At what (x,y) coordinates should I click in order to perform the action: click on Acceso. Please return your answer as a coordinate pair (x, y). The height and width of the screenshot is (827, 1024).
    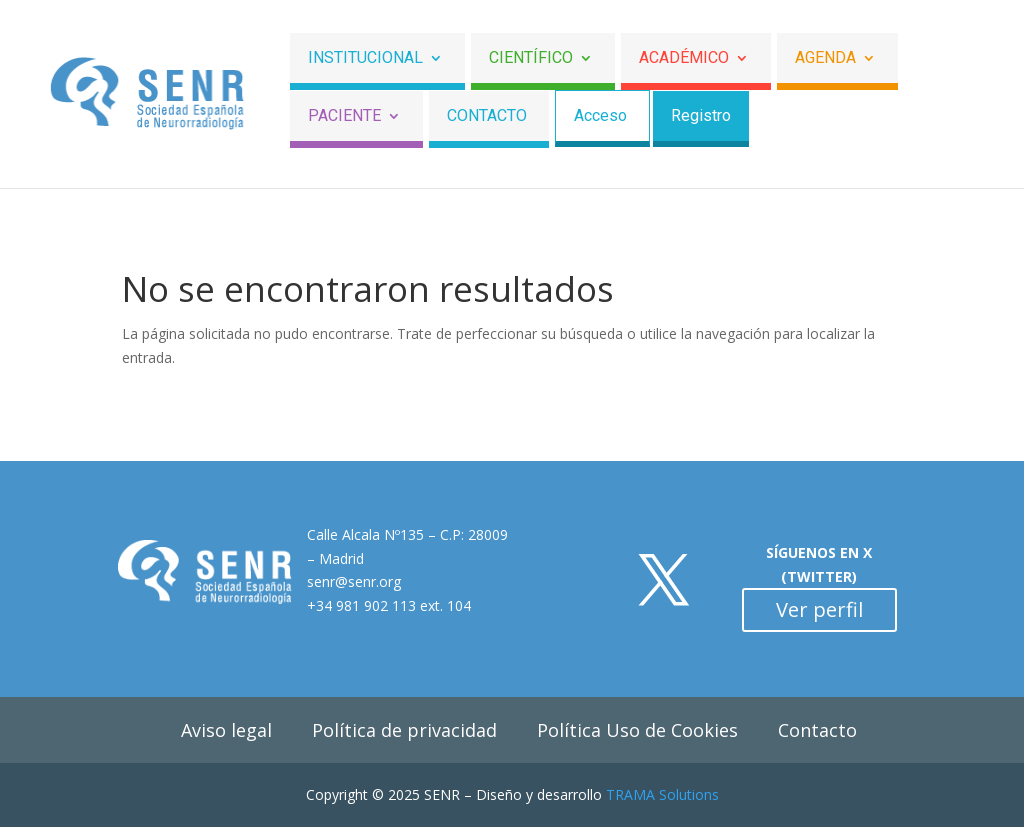
    Looking at the image, I should click on (600, 116).